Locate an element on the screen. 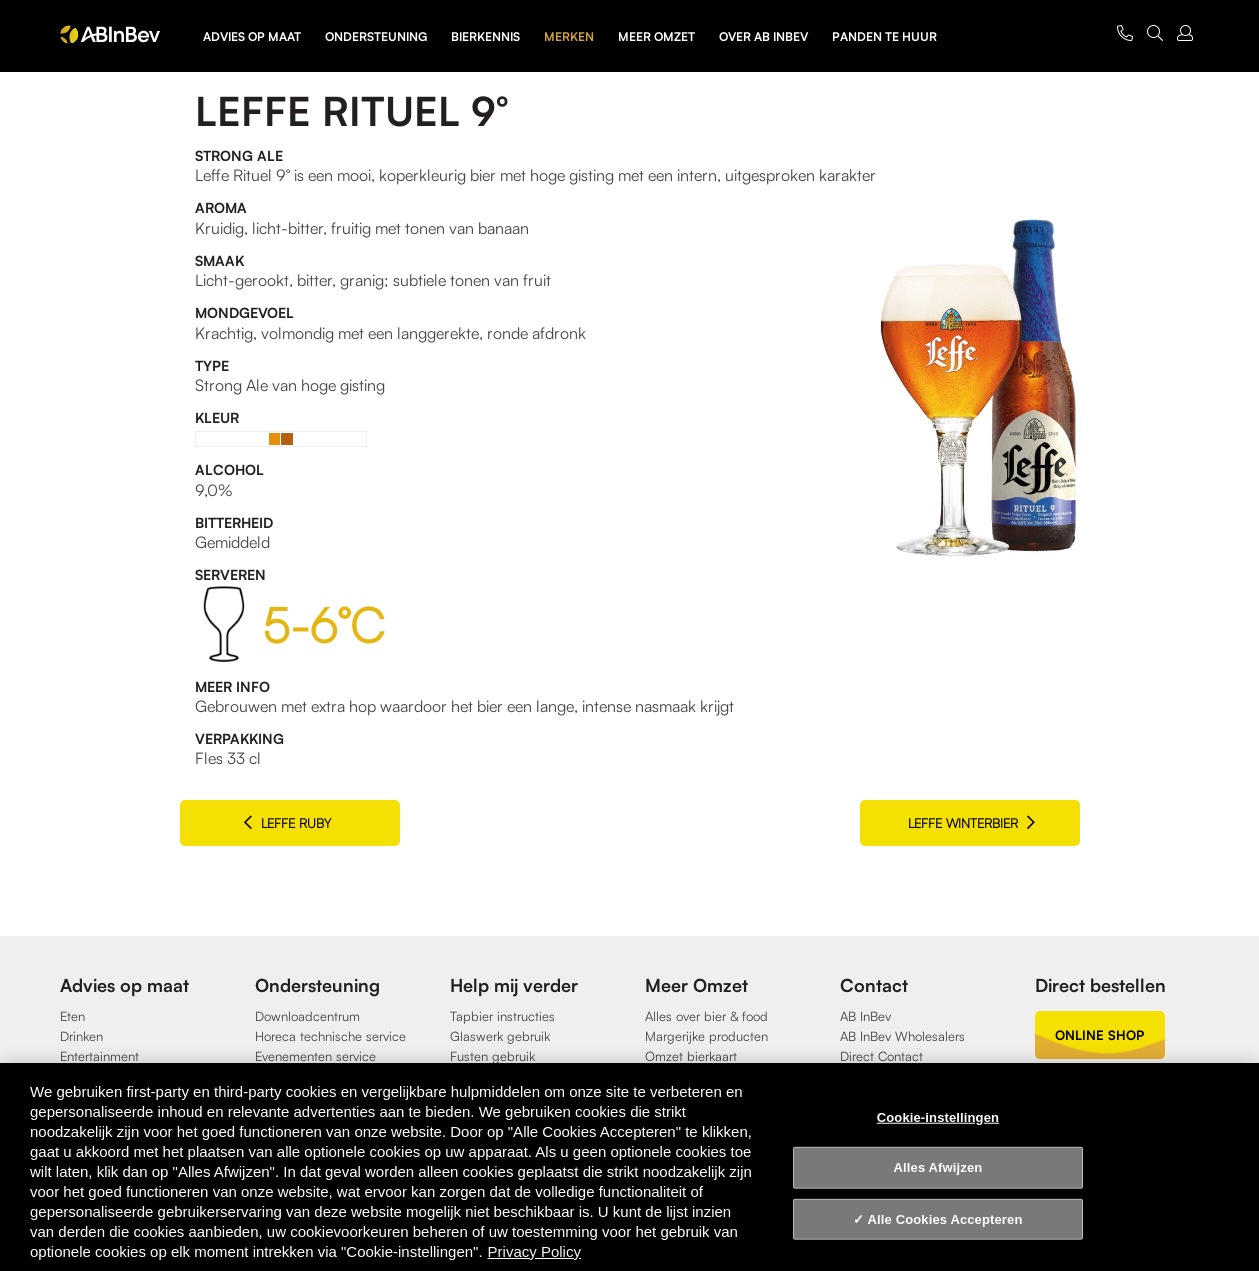 This screenshot has width=1259, height=1271. Margerijke producten is located at coordinates (706, 1036).